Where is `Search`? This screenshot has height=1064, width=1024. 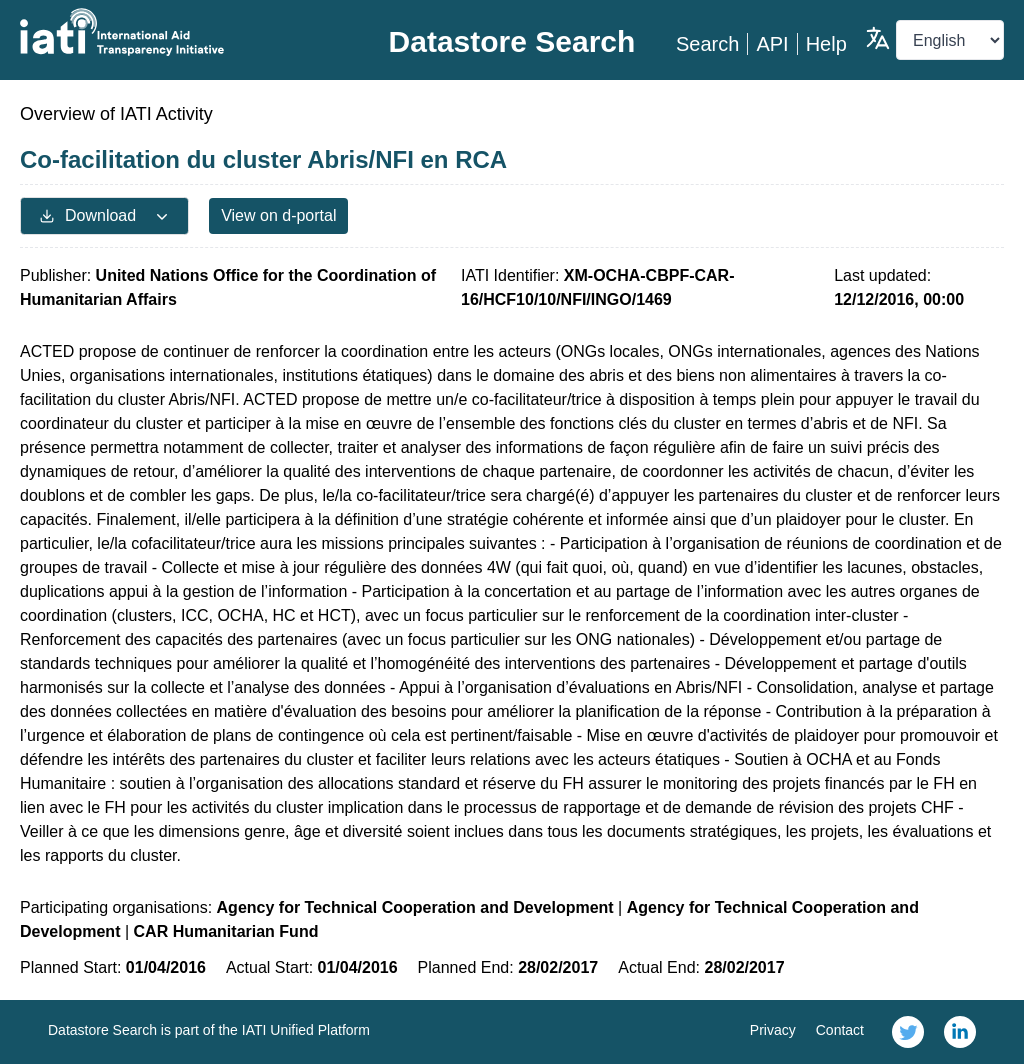
Search is located at coordinates (707, 44).